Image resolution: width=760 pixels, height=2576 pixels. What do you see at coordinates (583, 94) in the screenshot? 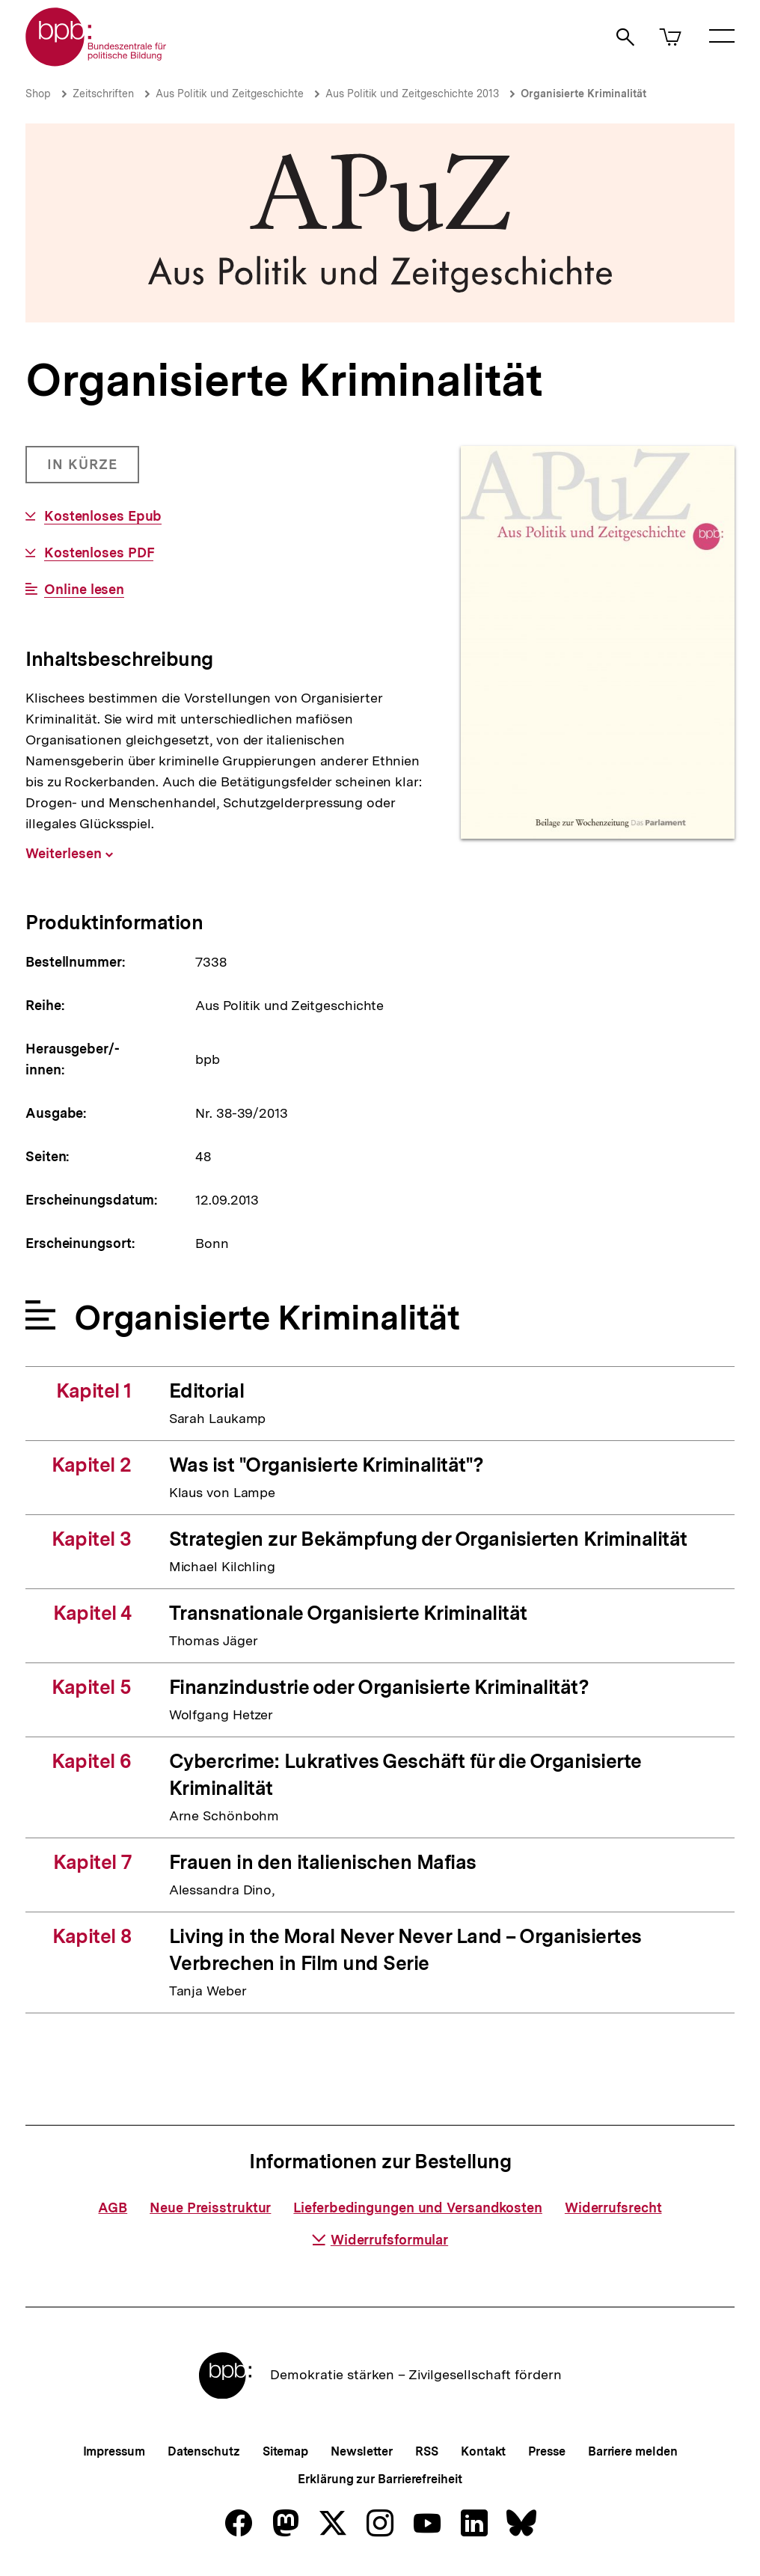
I see `Organisierte Kriminalität` at bounding box center [583, 94].